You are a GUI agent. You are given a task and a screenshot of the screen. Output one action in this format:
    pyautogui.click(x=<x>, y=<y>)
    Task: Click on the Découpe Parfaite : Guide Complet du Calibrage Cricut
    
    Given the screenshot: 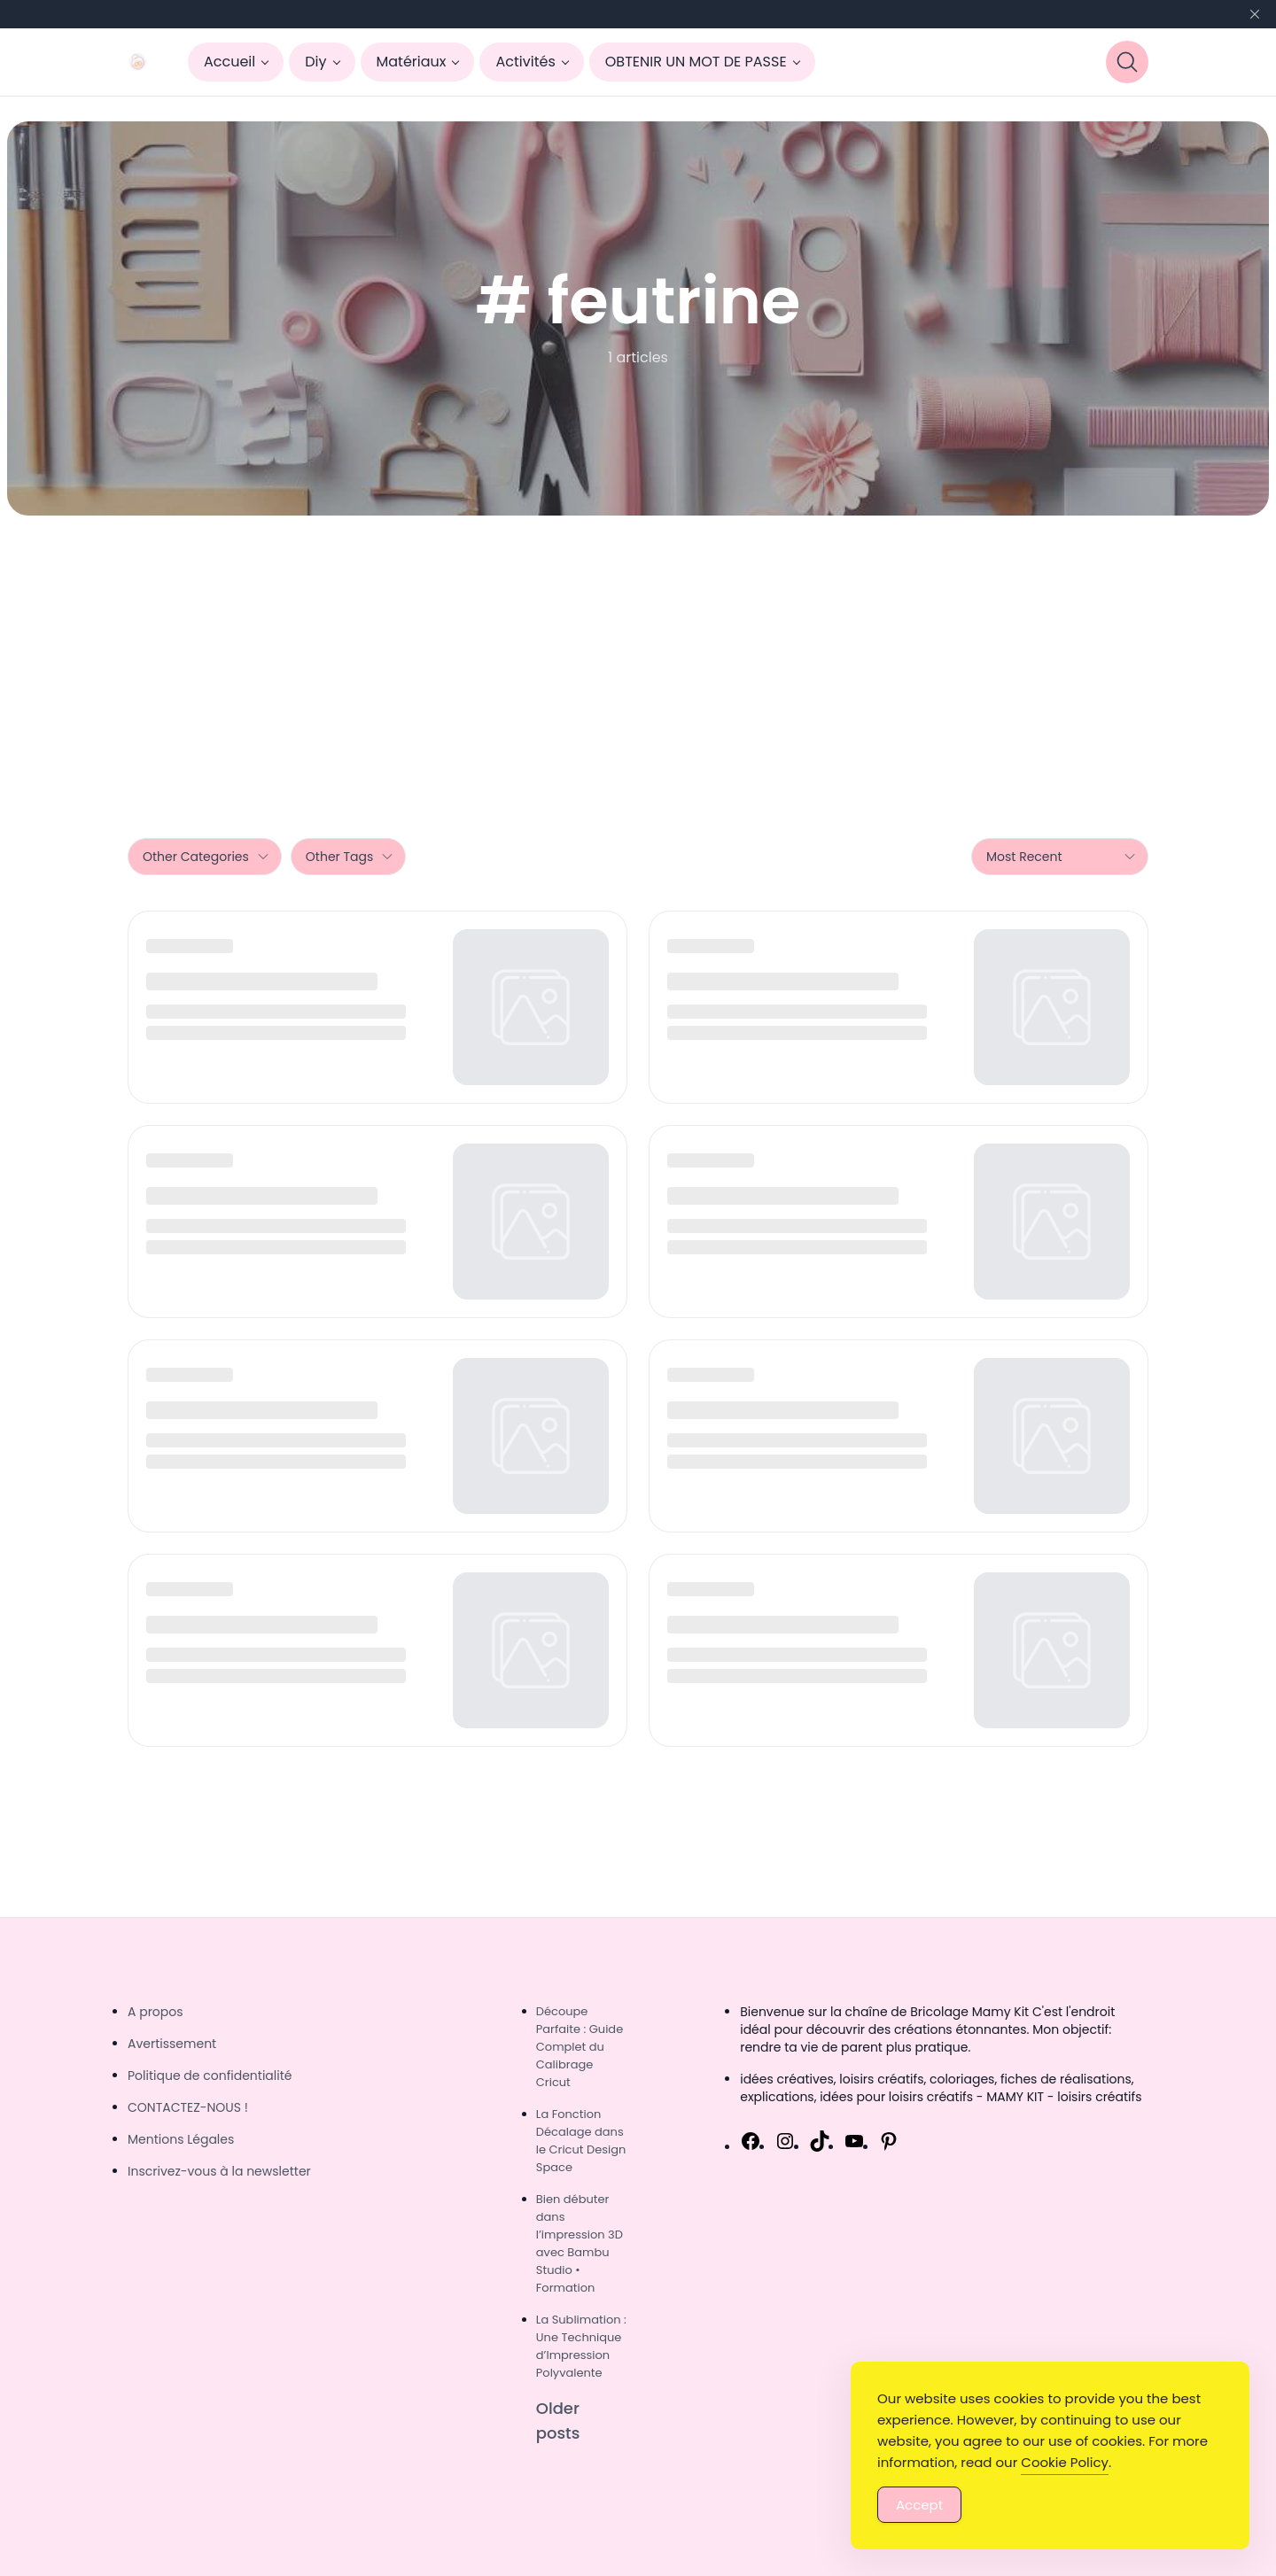 What is the action you would take?
    pyautogui.click(x=579, y=2047)
    